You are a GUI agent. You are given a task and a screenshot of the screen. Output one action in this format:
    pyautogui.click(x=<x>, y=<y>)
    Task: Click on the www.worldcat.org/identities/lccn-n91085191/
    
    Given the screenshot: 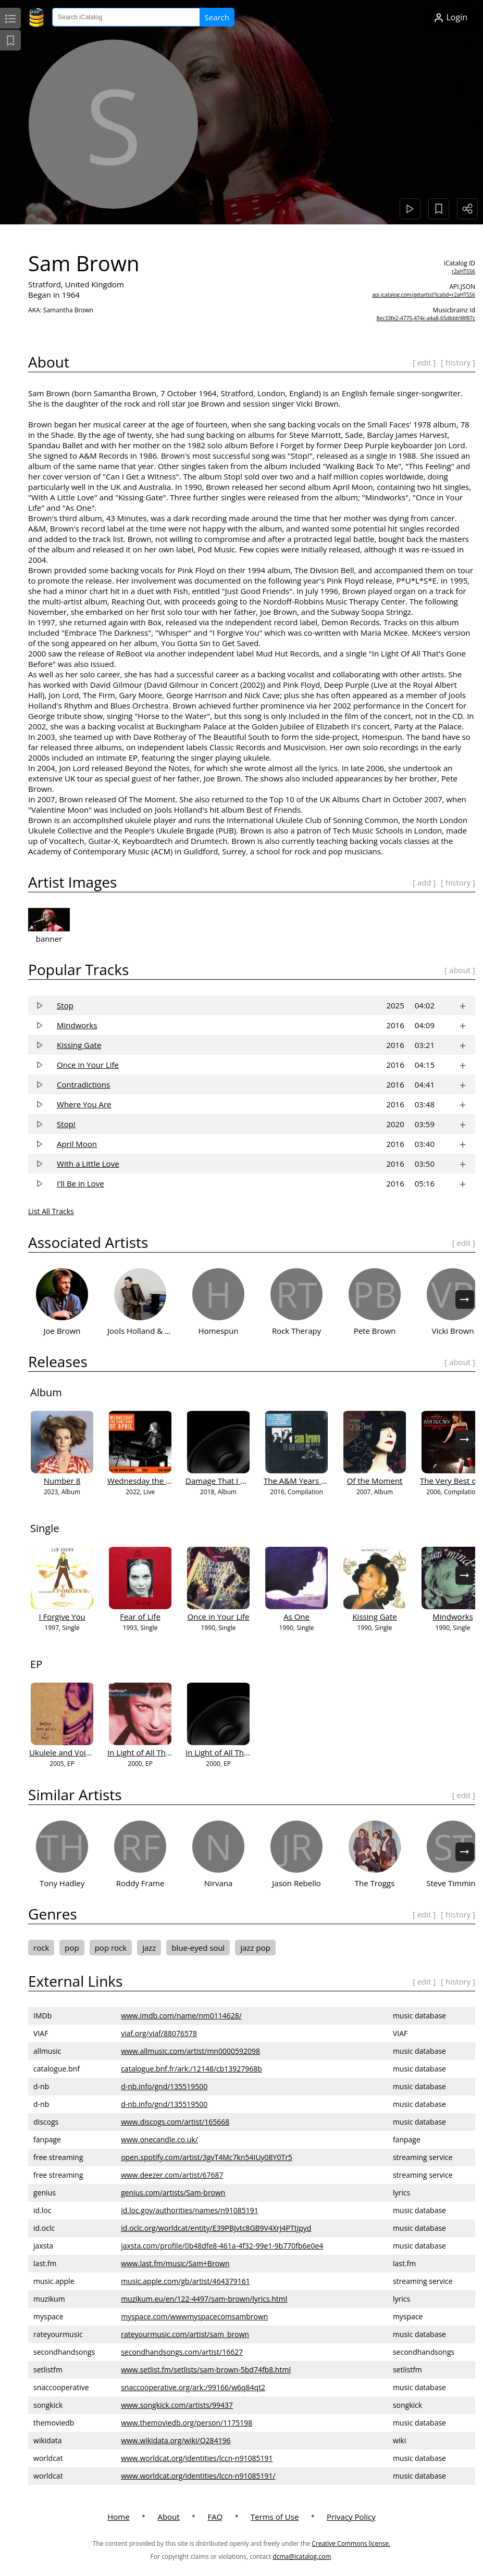 What is the action you would take?
    pyautogui.click(x=198, y=2476)
    